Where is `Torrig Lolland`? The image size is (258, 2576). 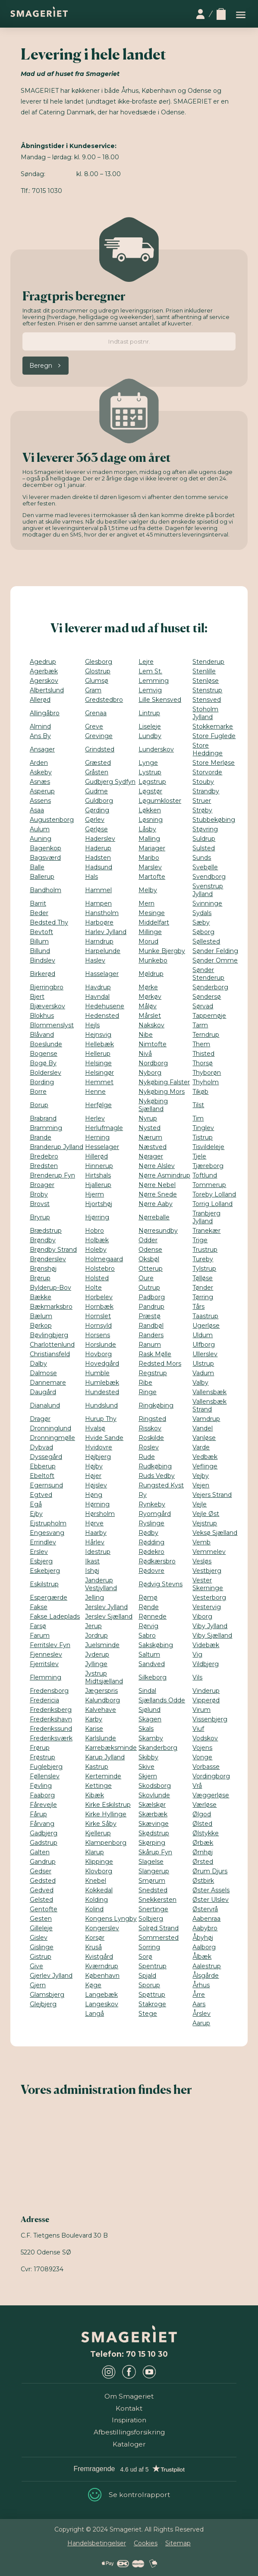
Torrig Lolland is located at coordinates (212, 1204).